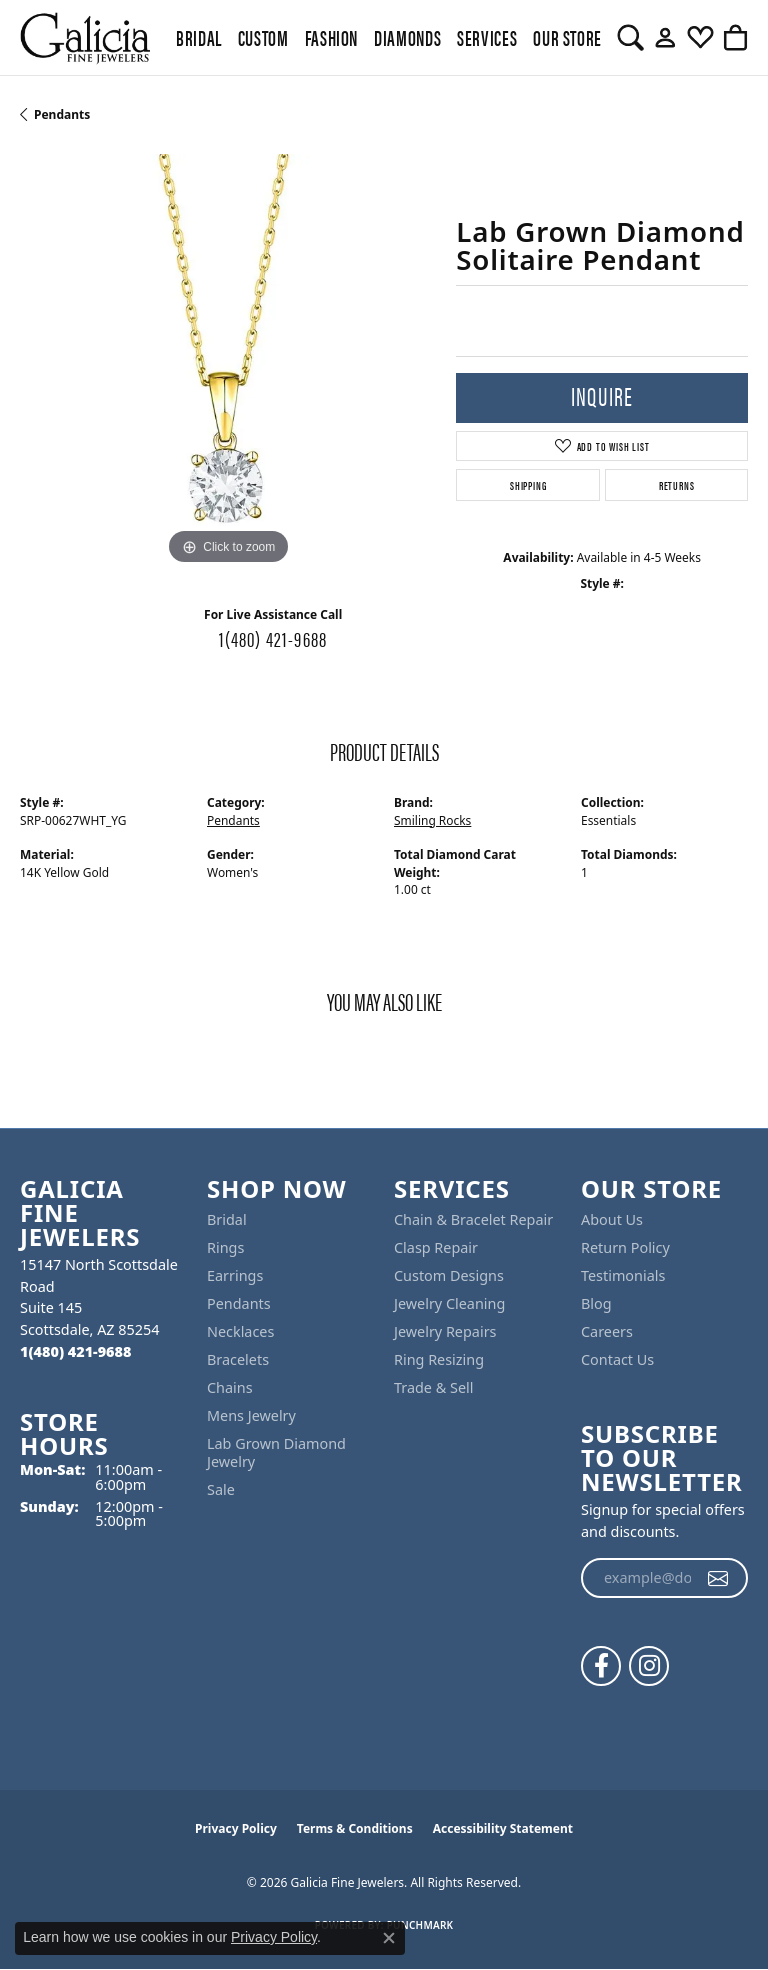 This screenshot has height=1970, width=768. Describe the element at coordinates (649, 1666) in the screenshot. I see `[Follow us on instagram (opens in new tab)]` at that location.